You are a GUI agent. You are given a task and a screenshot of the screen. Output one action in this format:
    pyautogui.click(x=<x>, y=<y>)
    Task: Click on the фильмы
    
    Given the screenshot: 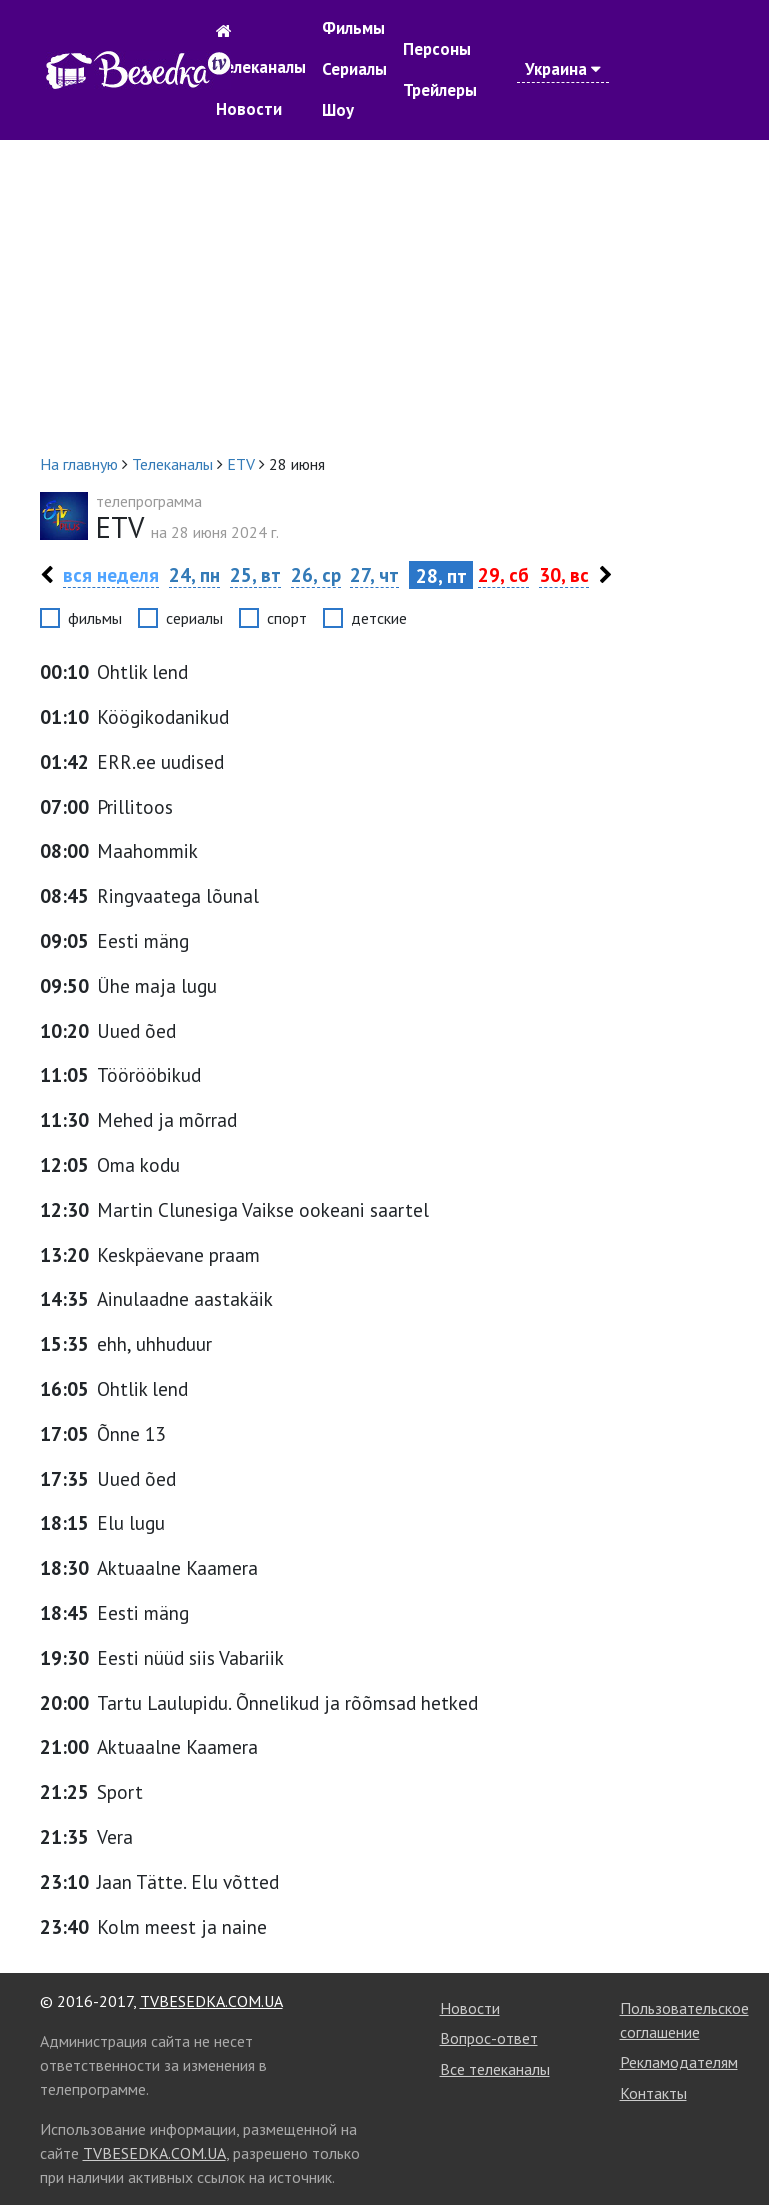 What is the action you would take?
    pyautogui.click(x=95, y=618)
    